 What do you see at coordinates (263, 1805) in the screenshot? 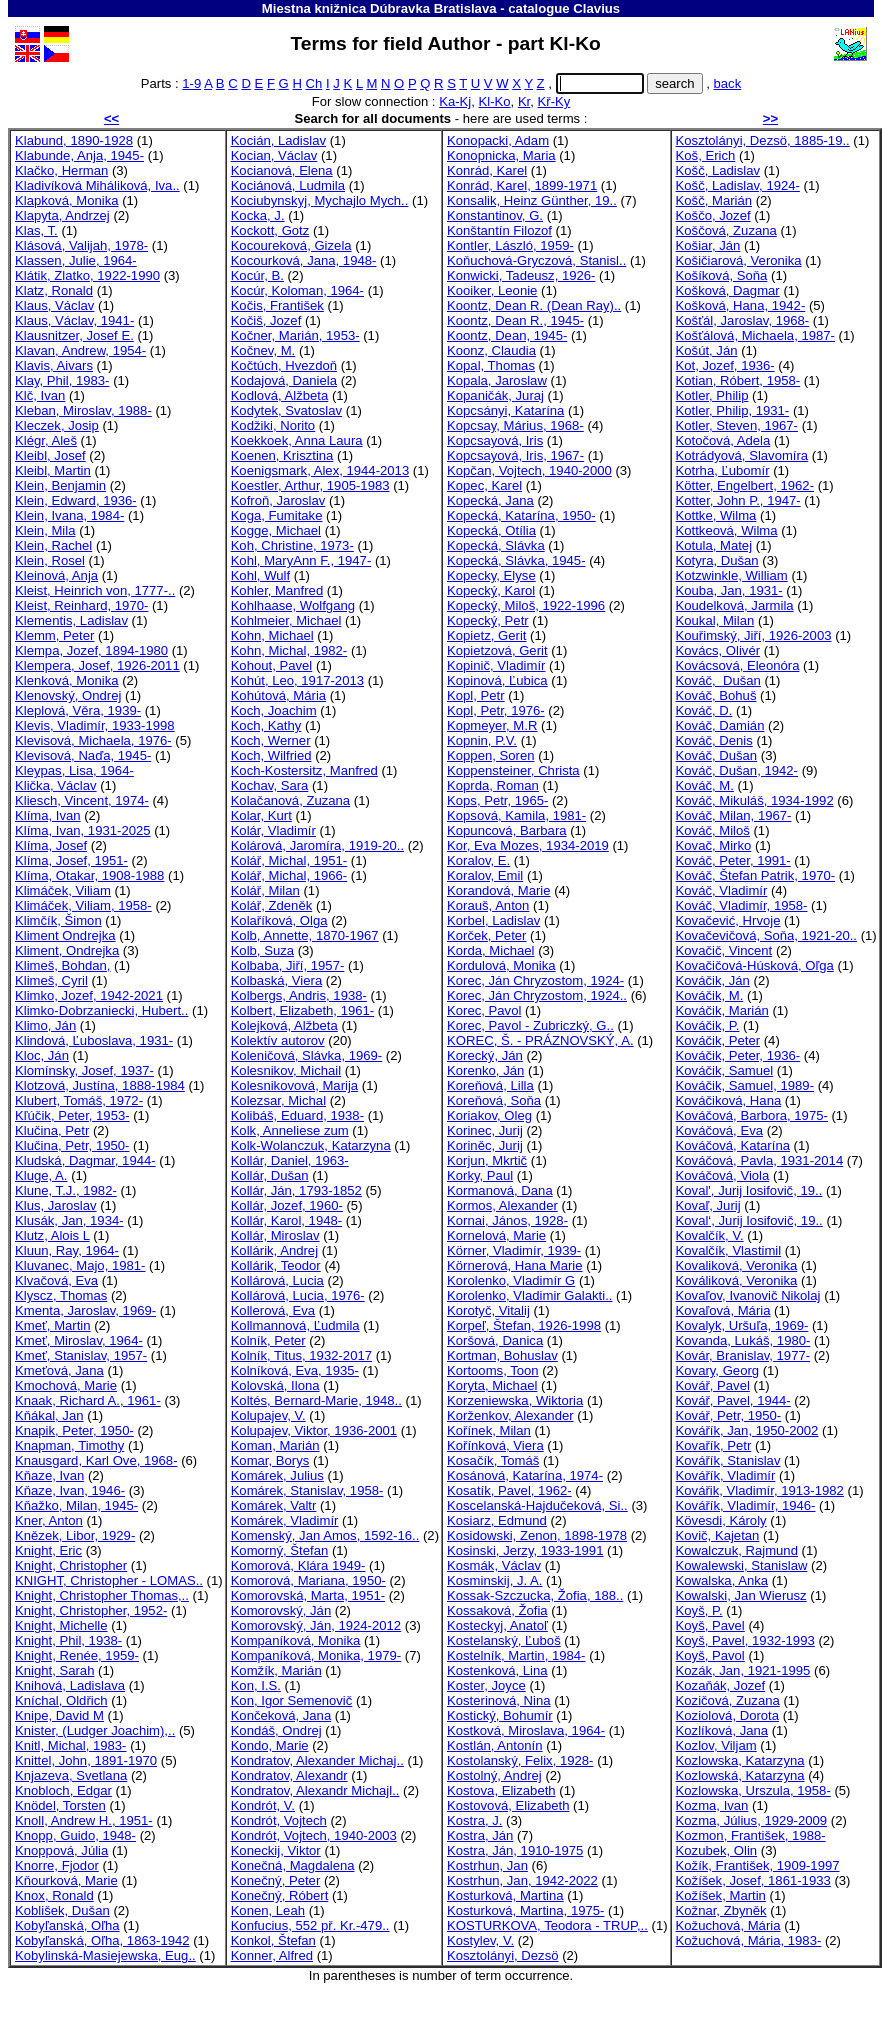
I see `Kondrót, V.` at bounding box center [263, 1805].